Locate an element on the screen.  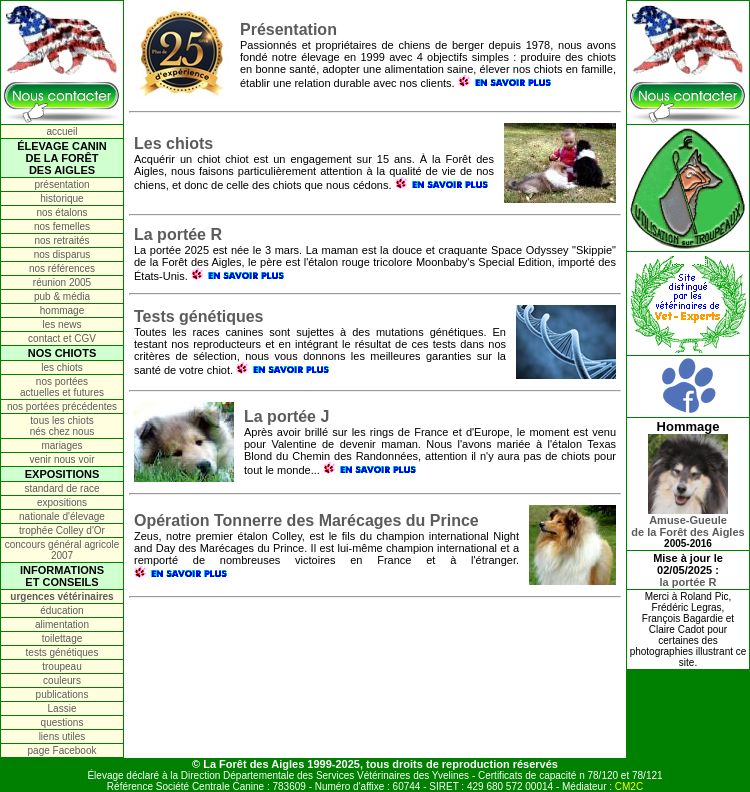
nos portées précédentes is located at coordinates (62, 406).